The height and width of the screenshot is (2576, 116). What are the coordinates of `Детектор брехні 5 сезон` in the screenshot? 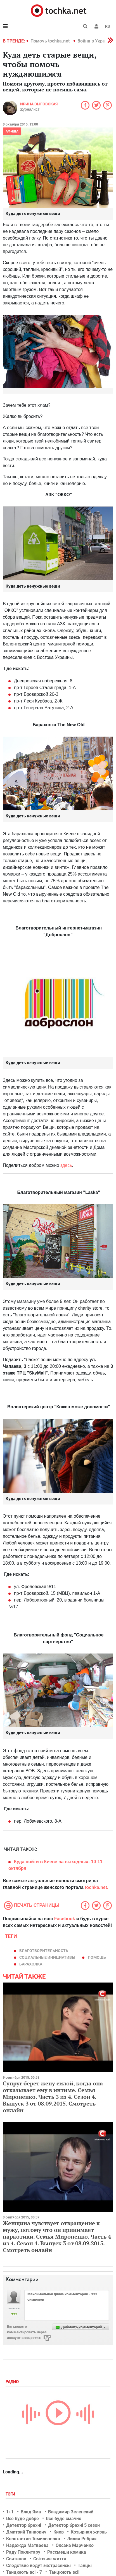 It's located at (74, 2525).